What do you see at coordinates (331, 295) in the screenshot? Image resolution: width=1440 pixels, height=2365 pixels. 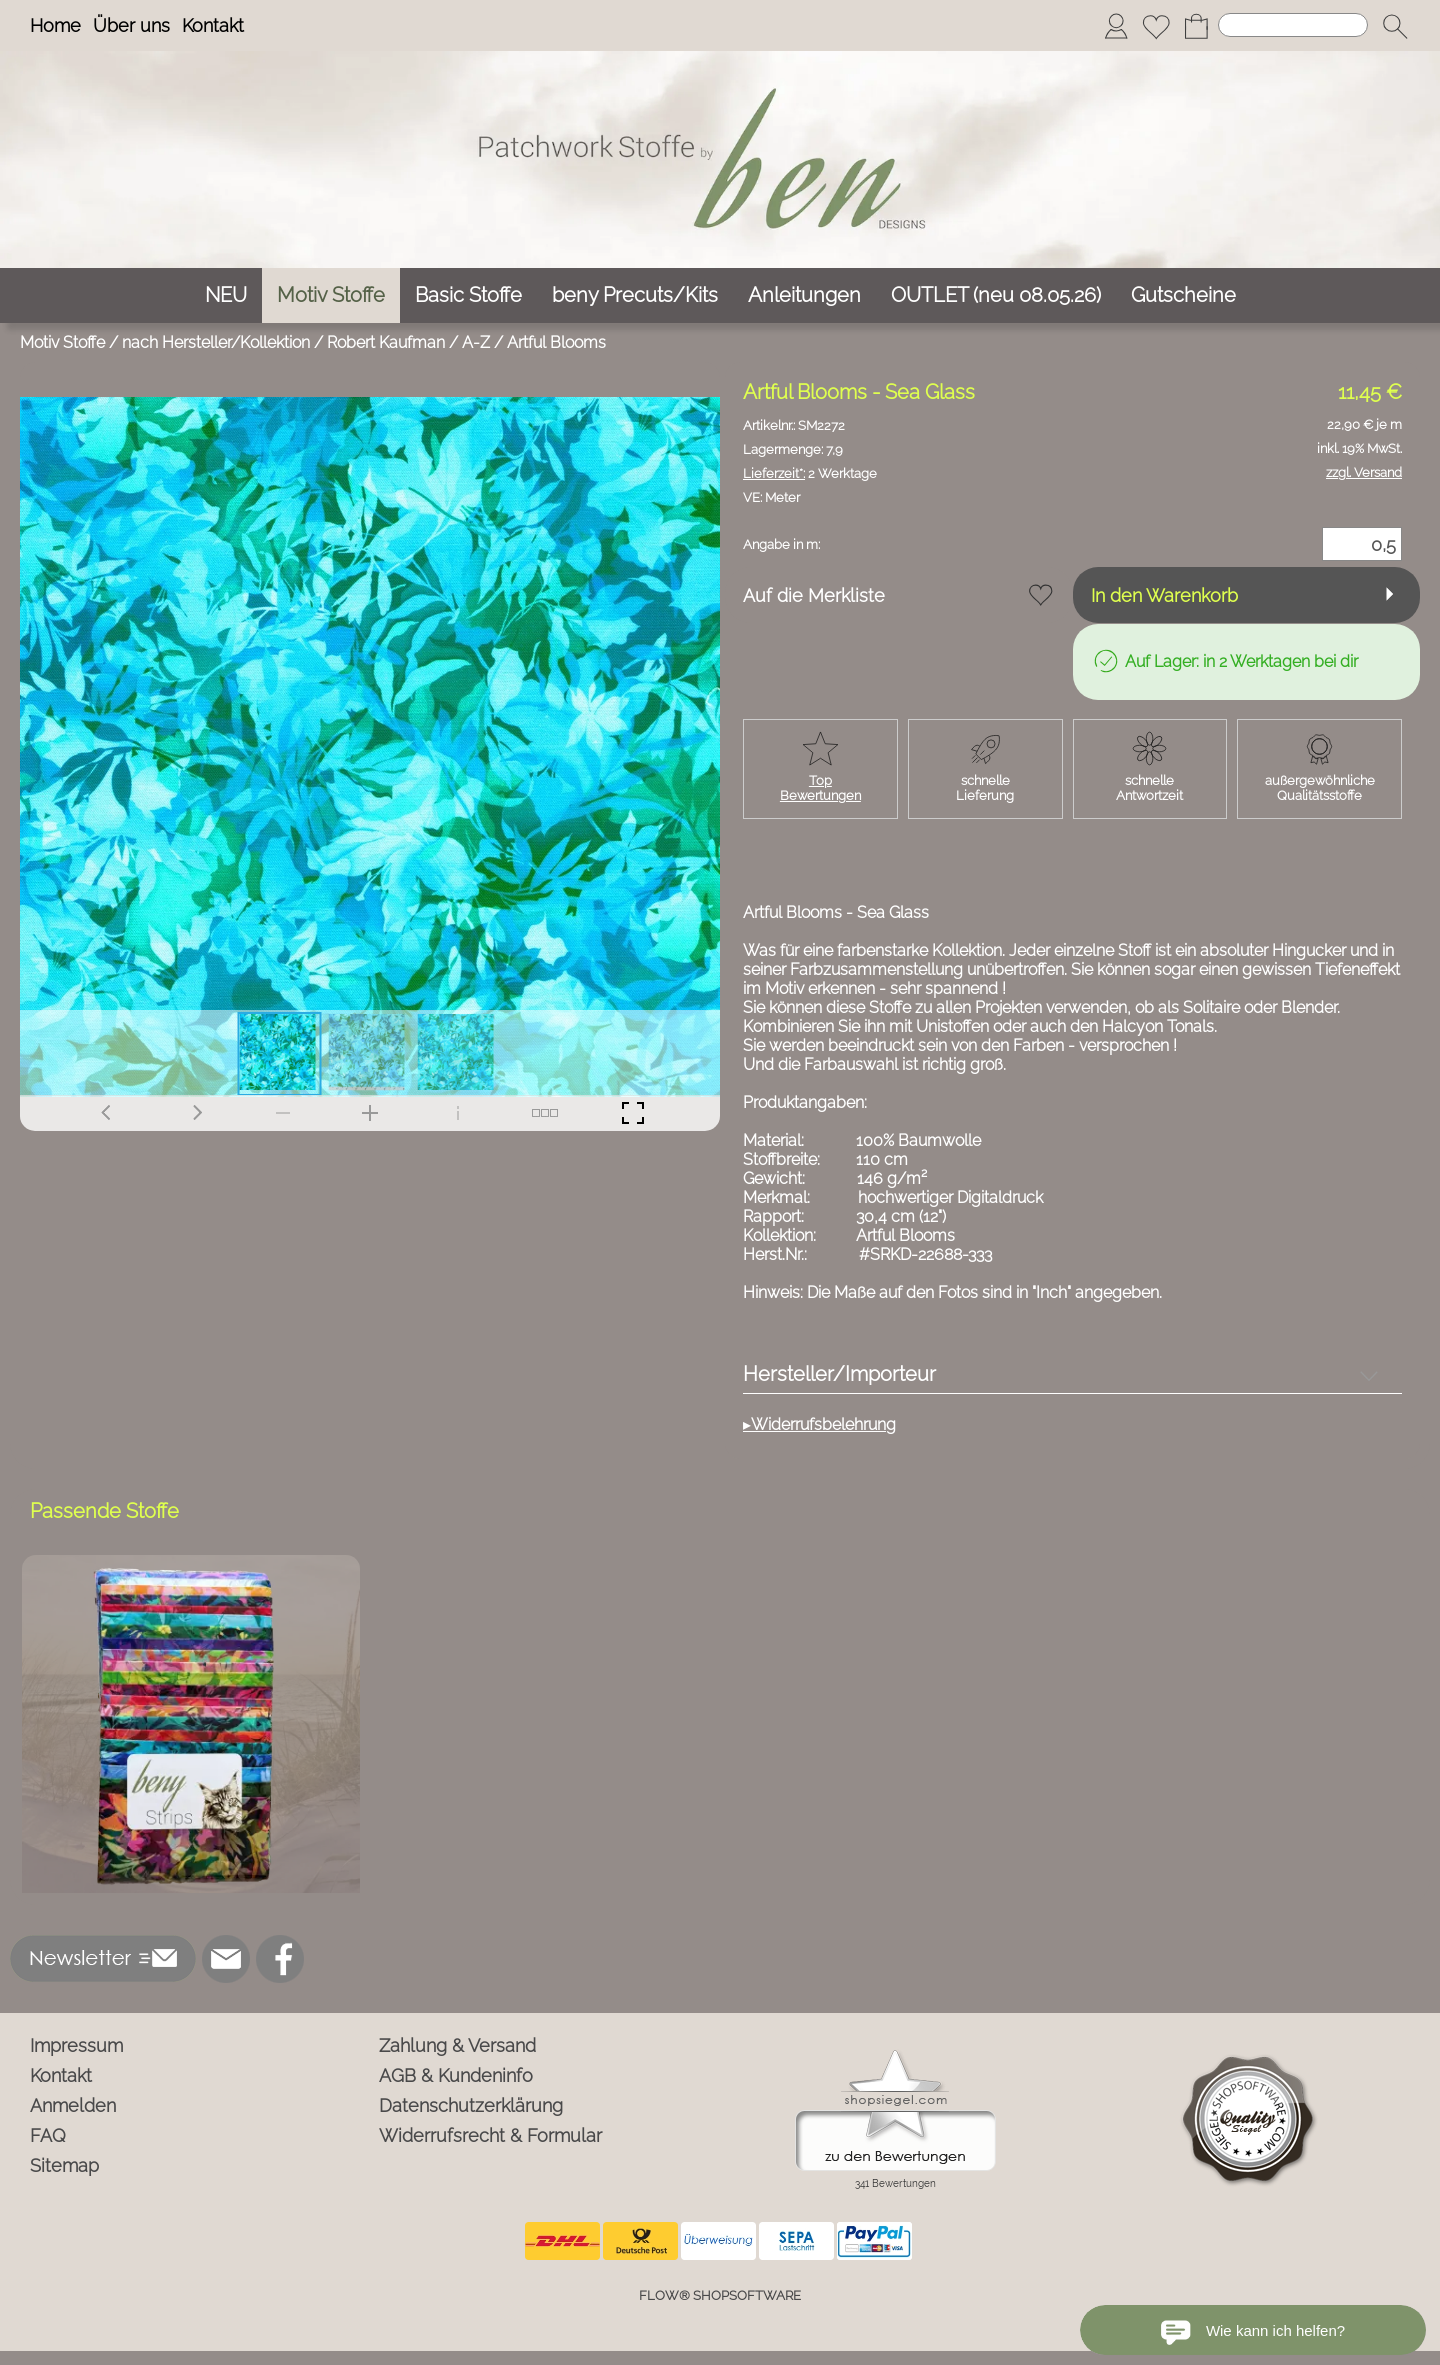 I see `[Motiv Stoffe]` at bounding box center [331, 295].